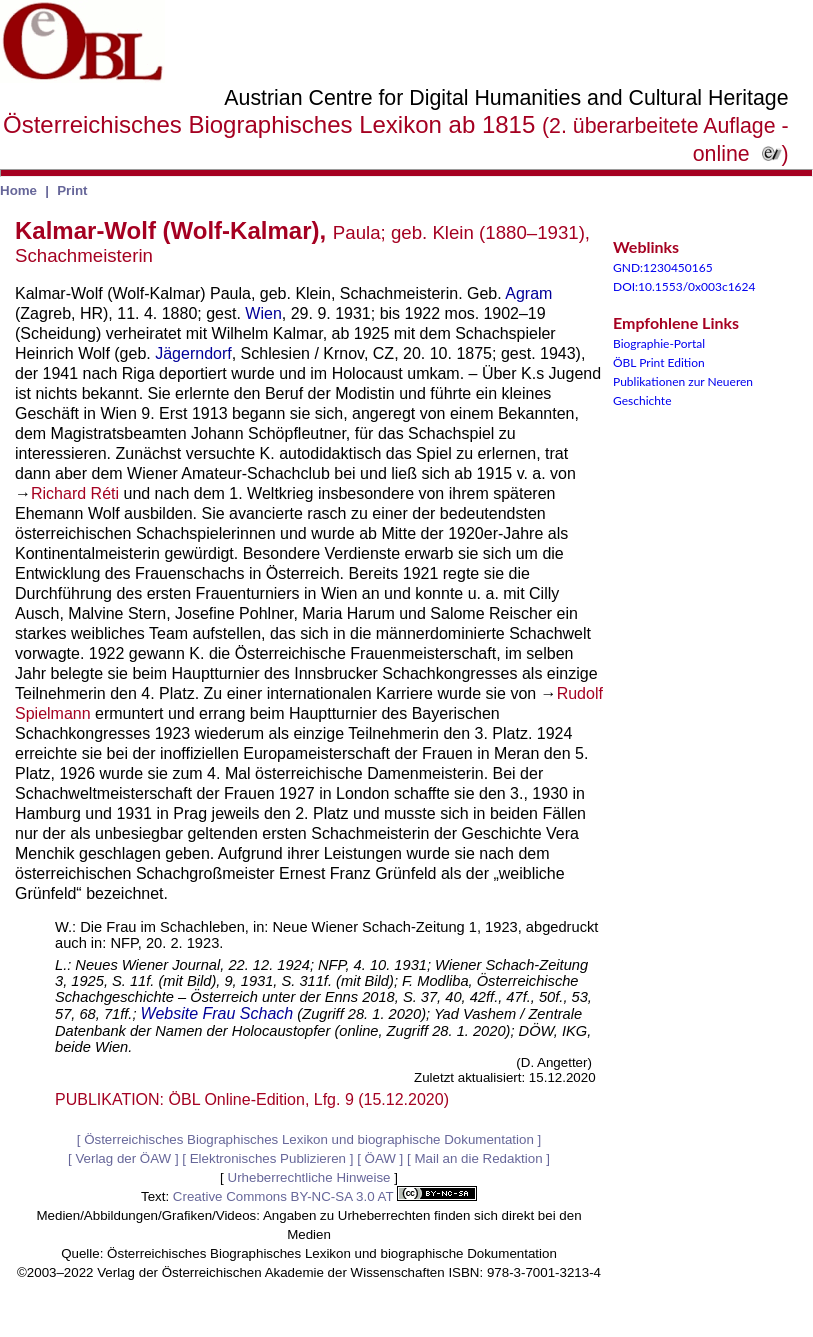 This screenshot has height=1337, width=813. I want to click on Creative Commons BY-NC-SA 3.0 AT, so click(325, 1196).